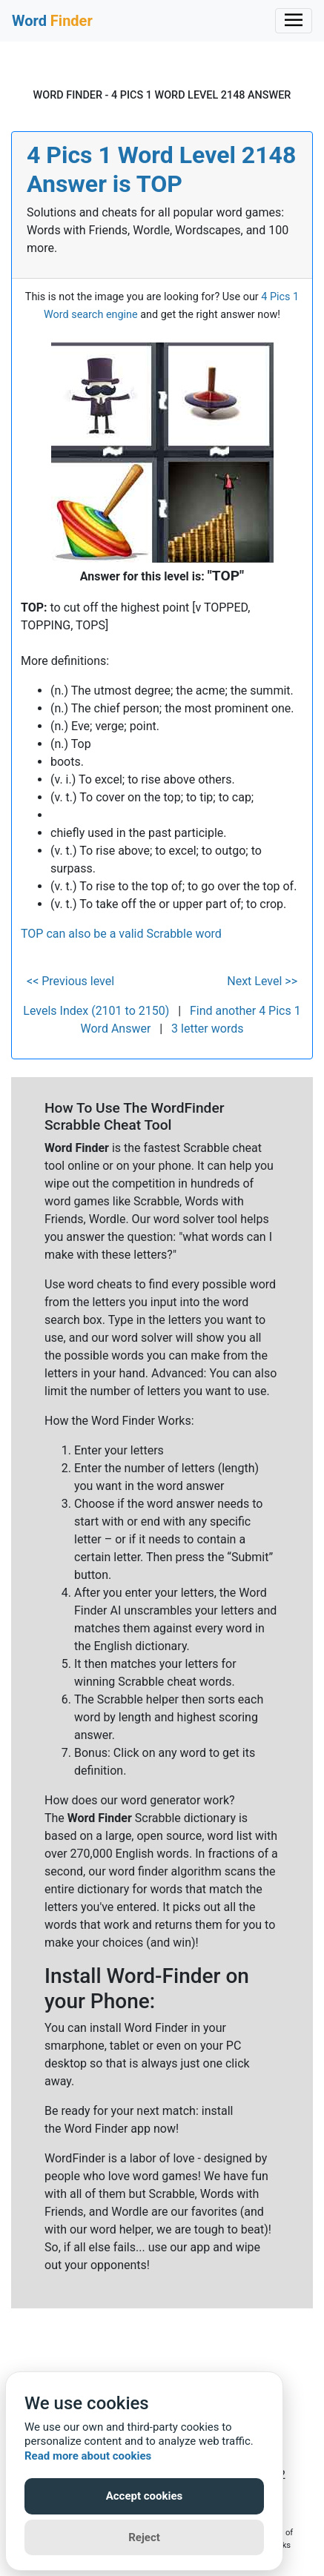 The width and height of the screenshot is (324, 2576). What do you see at coordinates (87, 2456) in the screenshot?
I see `Read more about cookies` at bounding box center [87, 2456].